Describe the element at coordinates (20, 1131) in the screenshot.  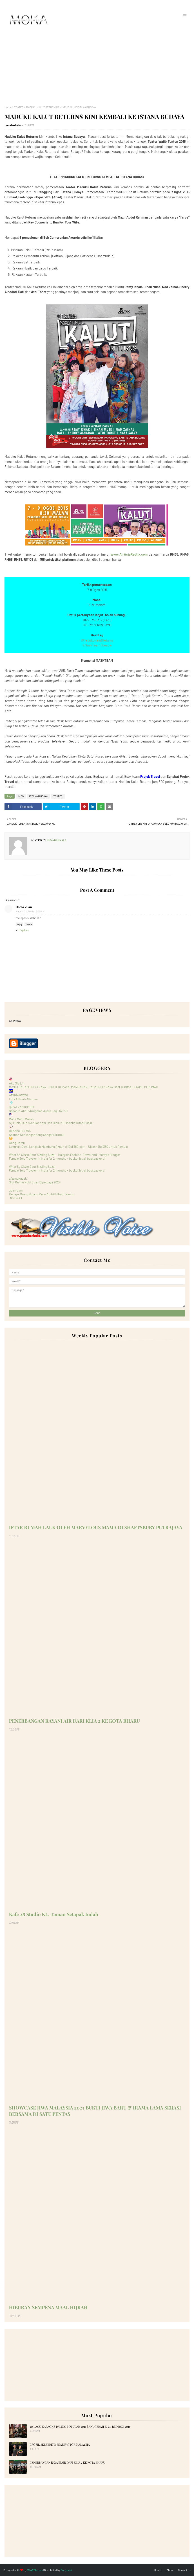
I see `Bebelan Cik Min` at that location.